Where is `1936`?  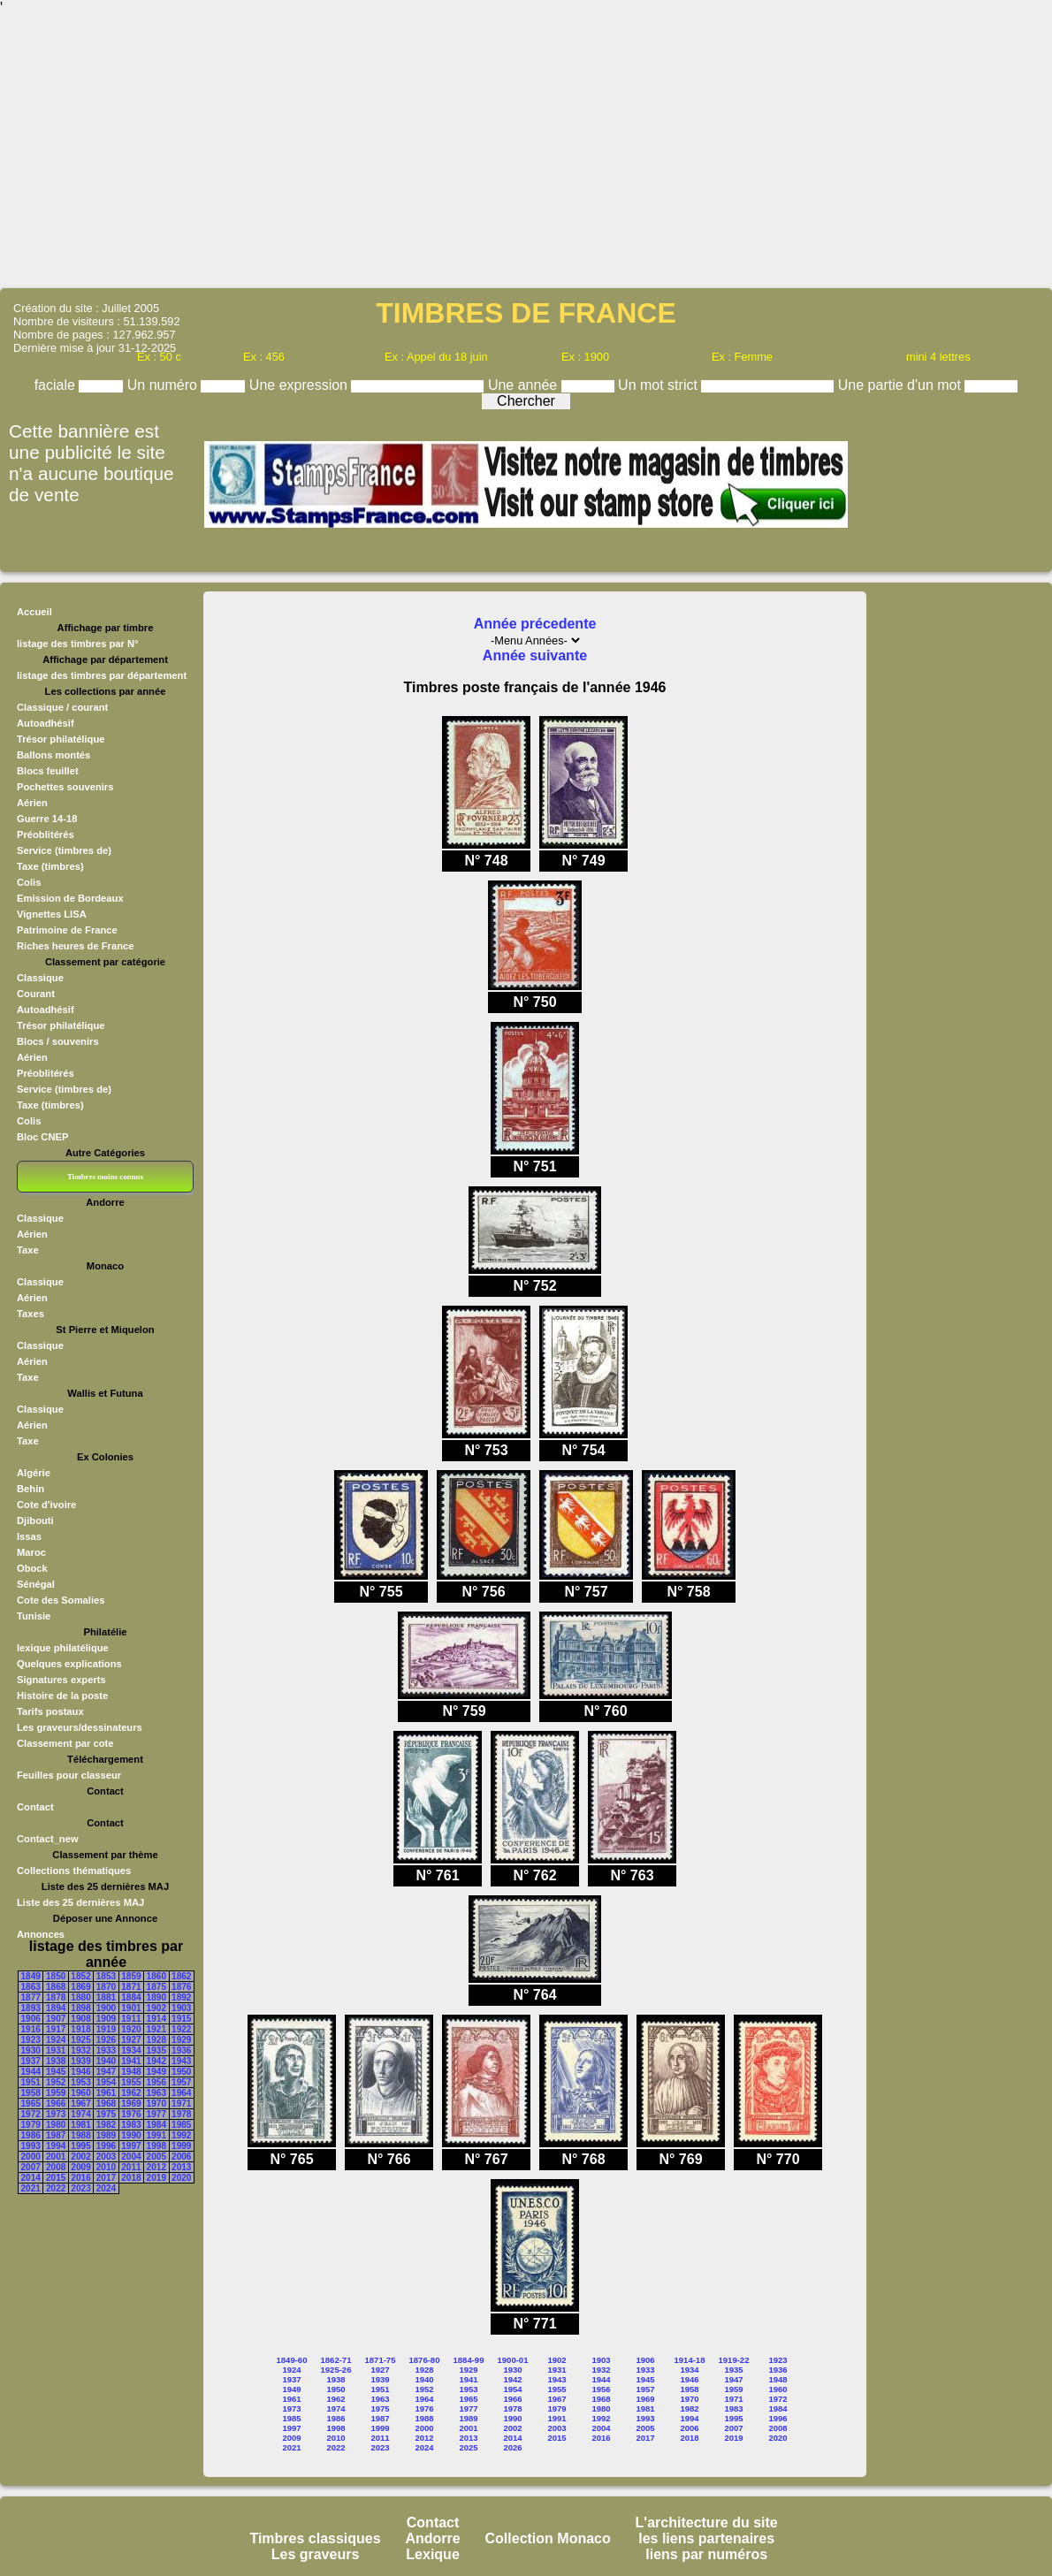
1936 is located at coordinates (181, 2050).